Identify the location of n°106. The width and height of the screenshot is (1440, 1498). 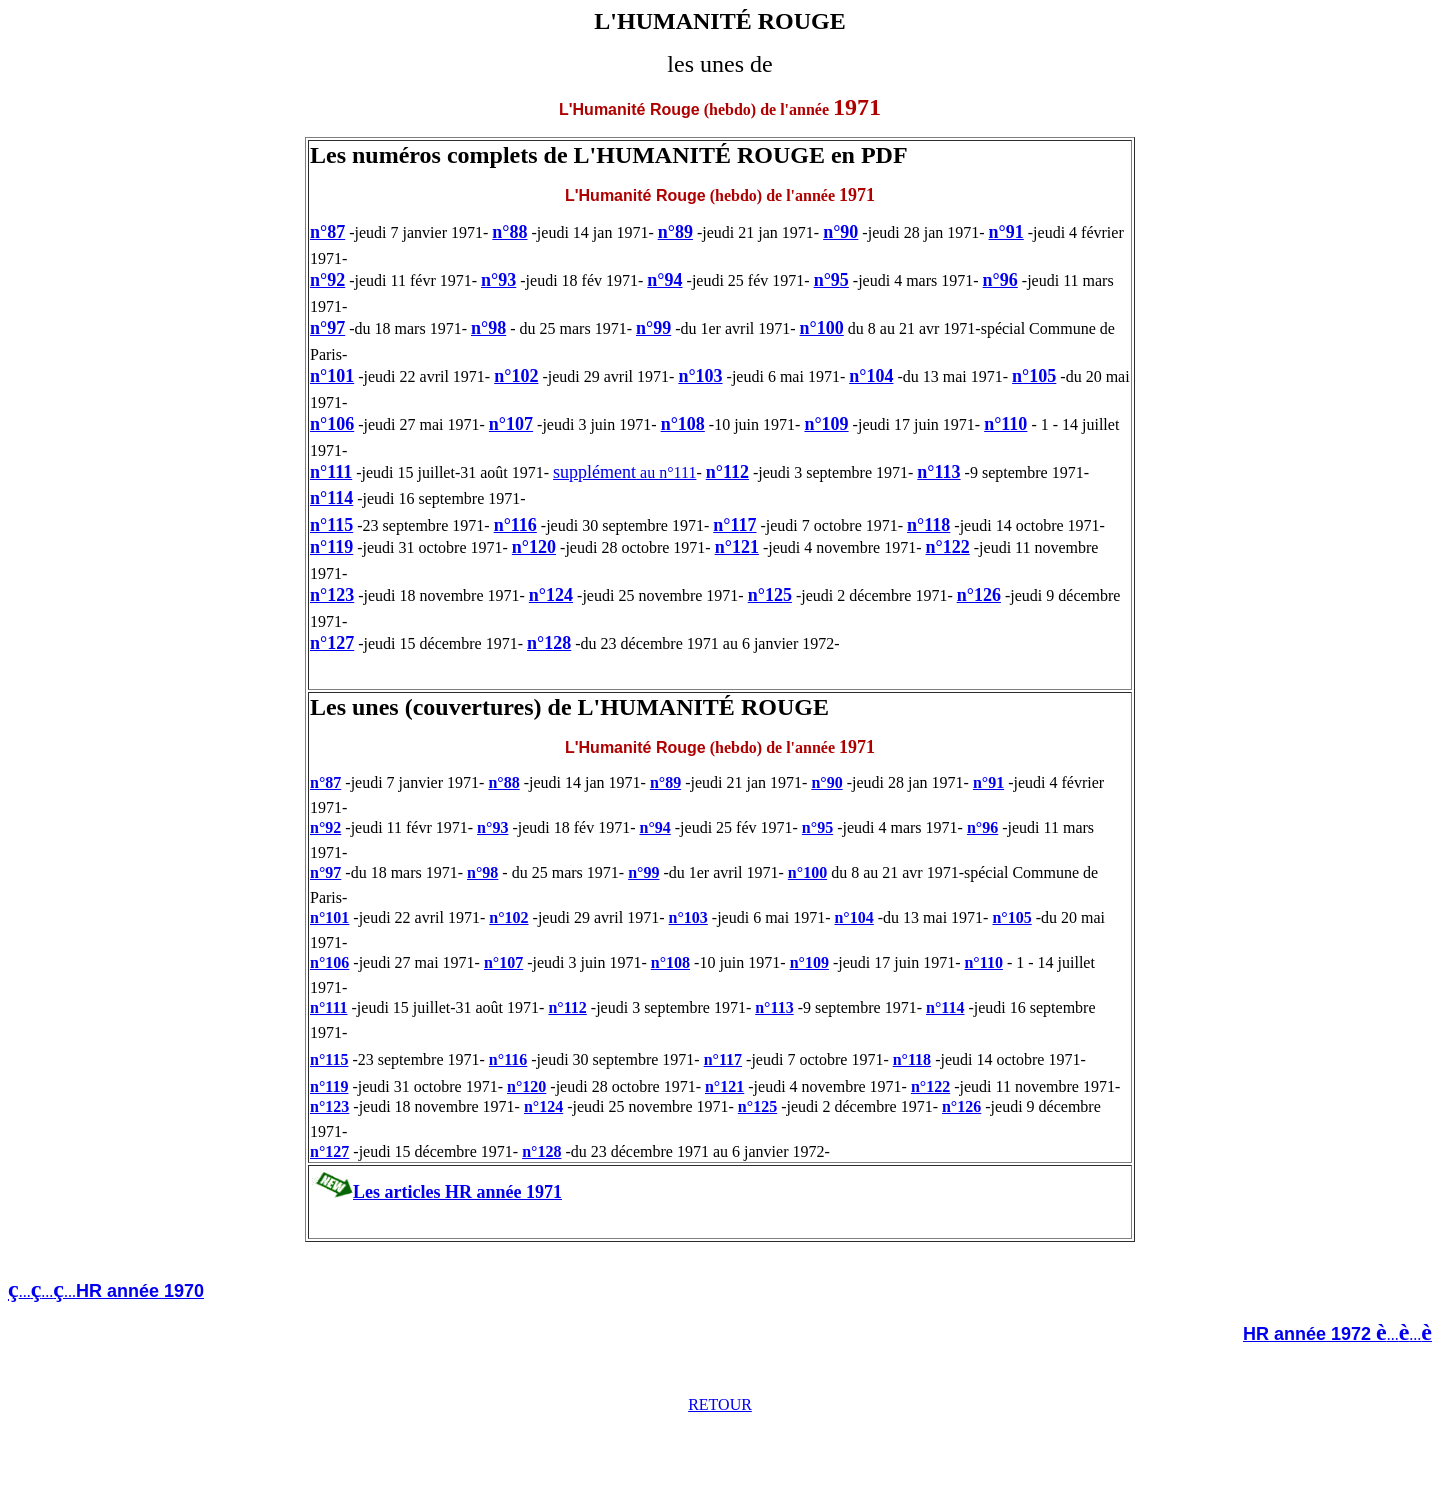
(332, 424).